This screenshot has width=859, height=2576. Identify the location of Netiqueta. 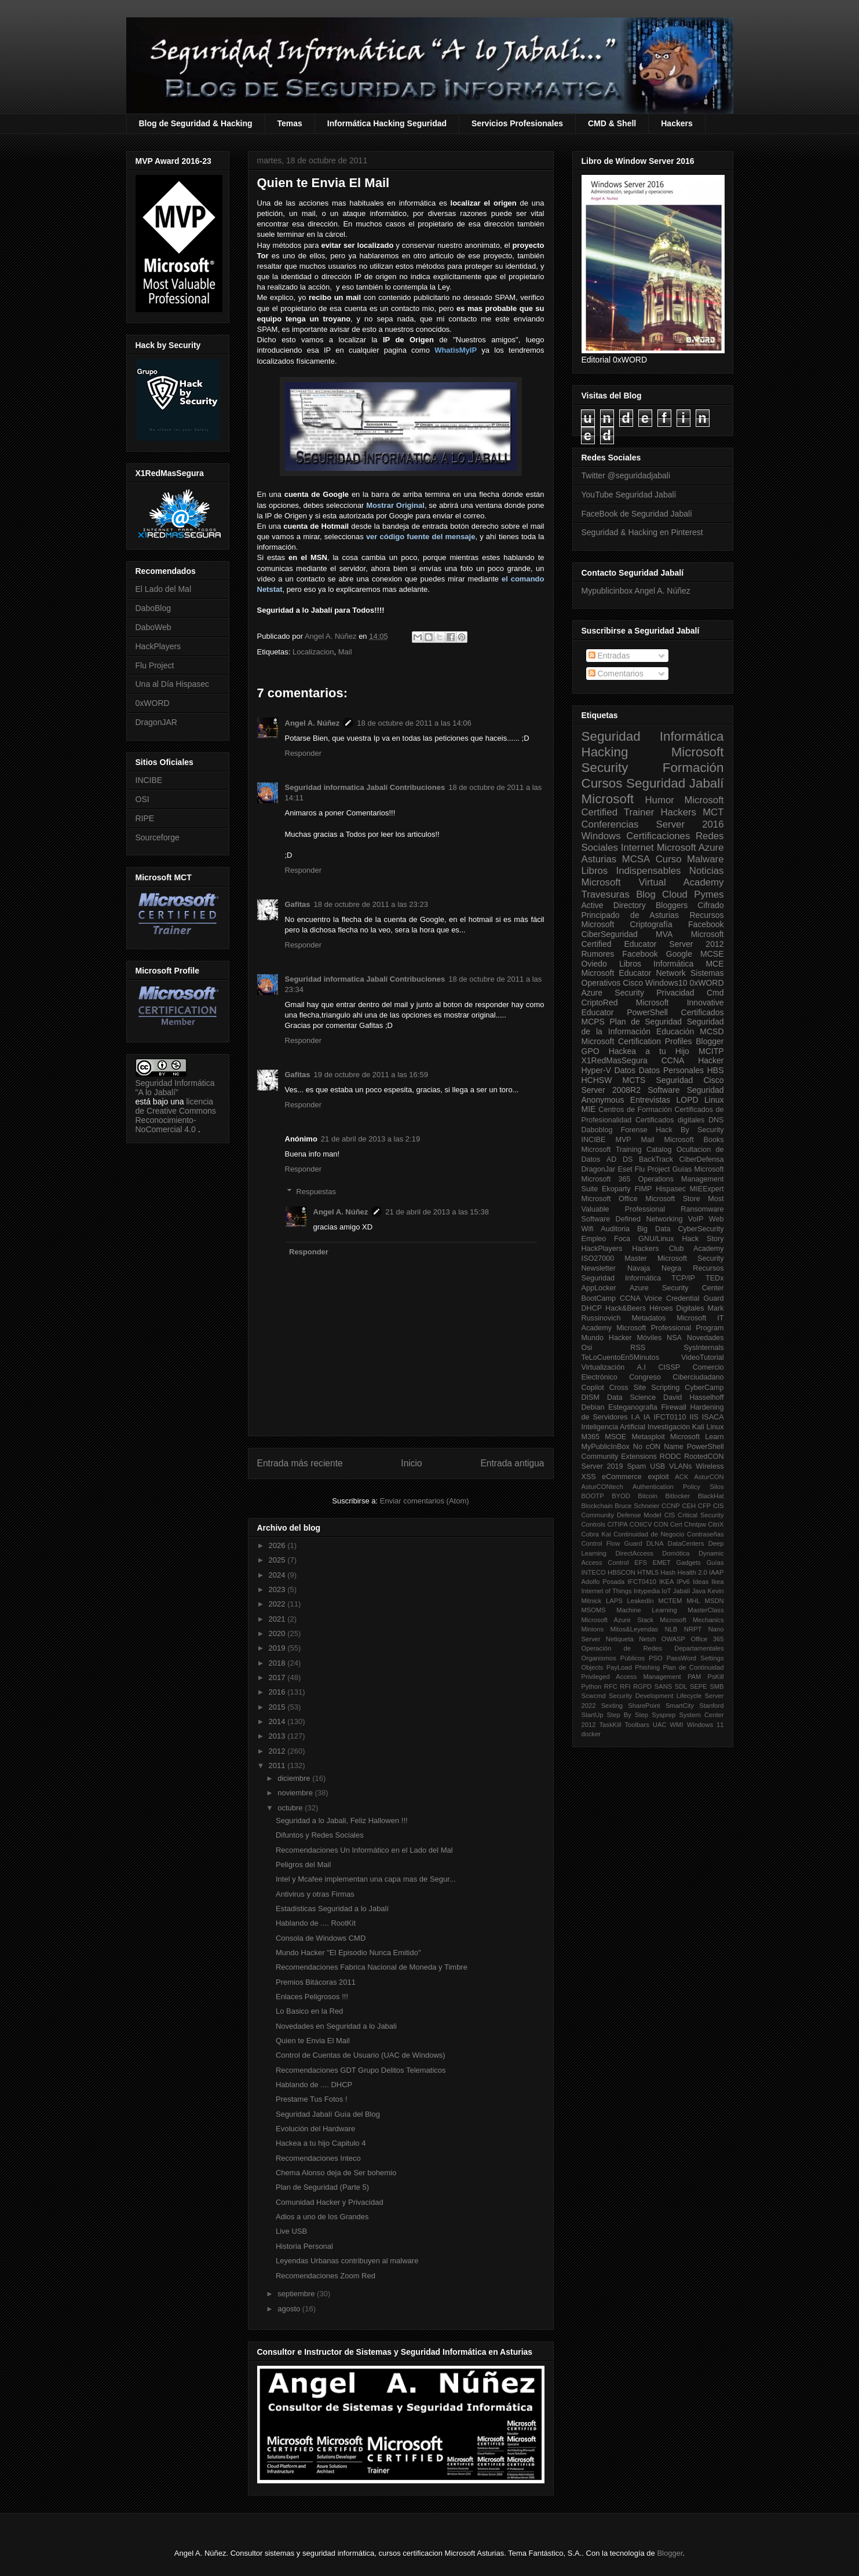
(620, 1638).